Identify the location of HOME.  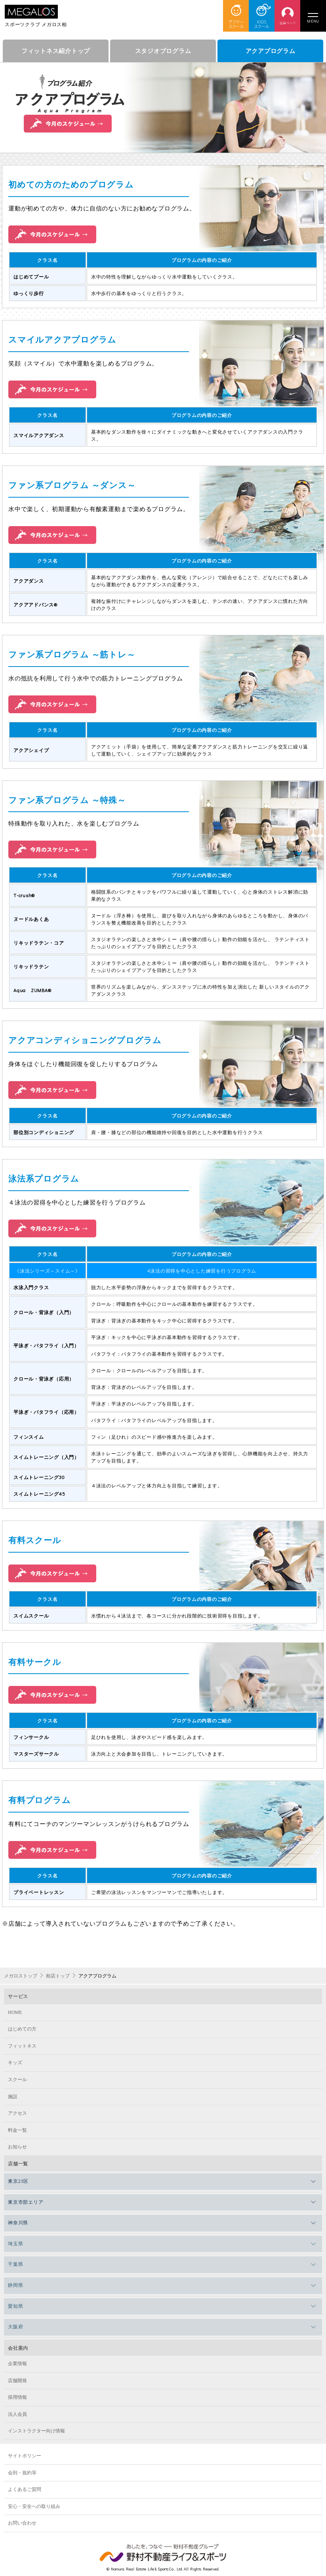
(15, 2012).